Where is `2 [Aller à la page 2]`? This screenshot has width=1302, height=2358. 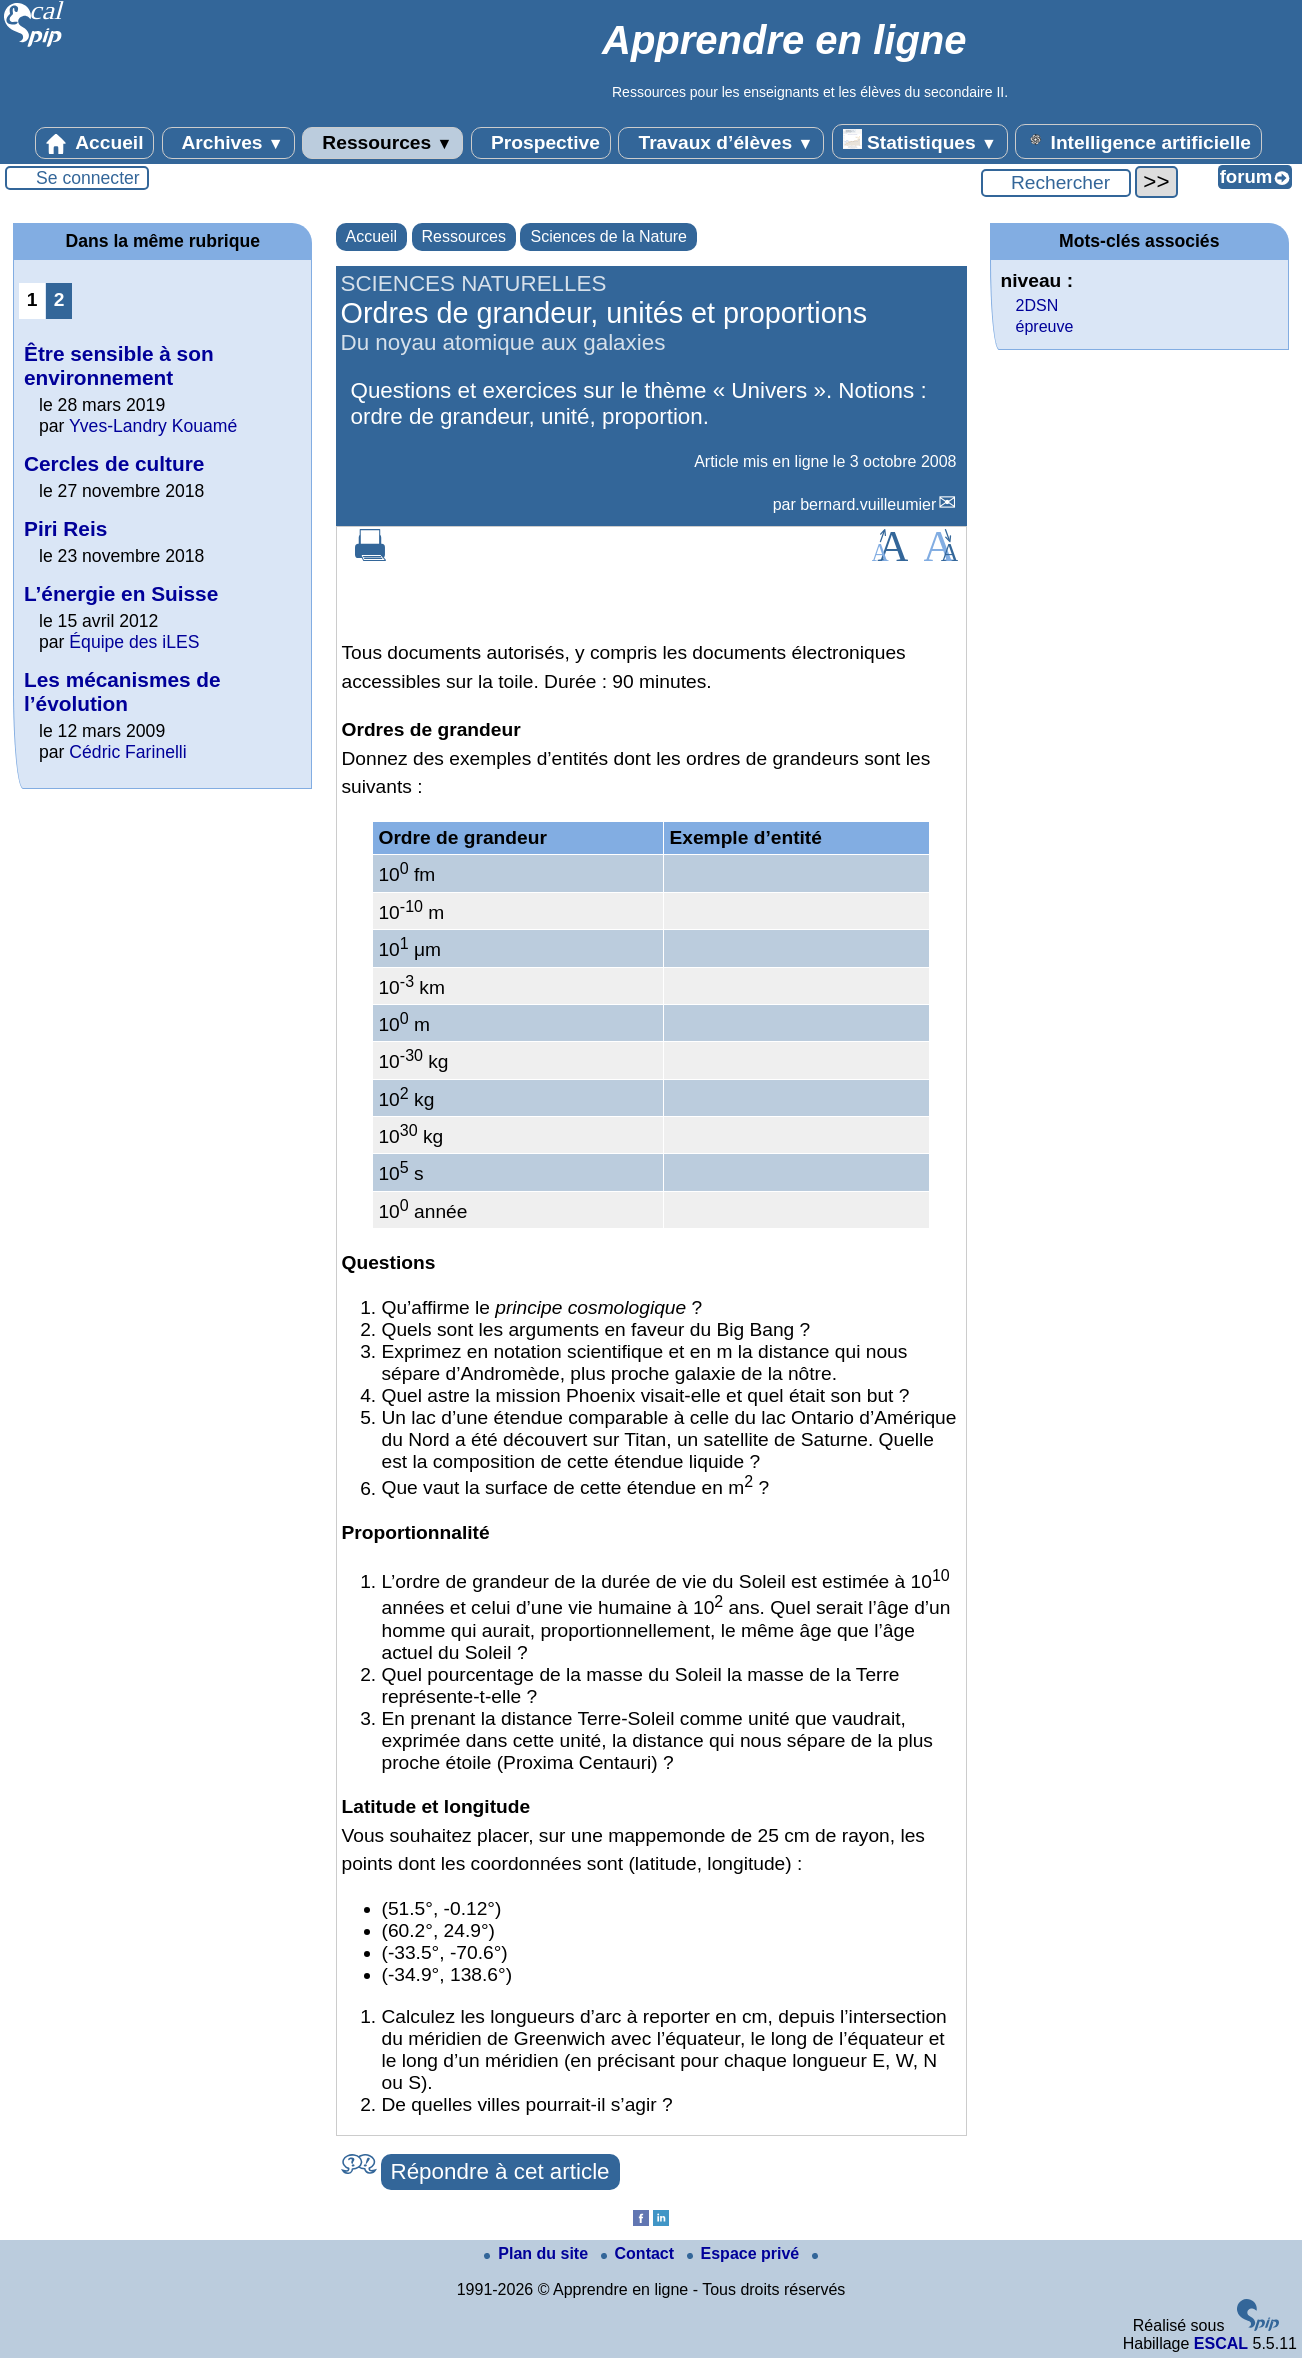
2 [Aller à la page 2] is located at coordinates (59, 299).